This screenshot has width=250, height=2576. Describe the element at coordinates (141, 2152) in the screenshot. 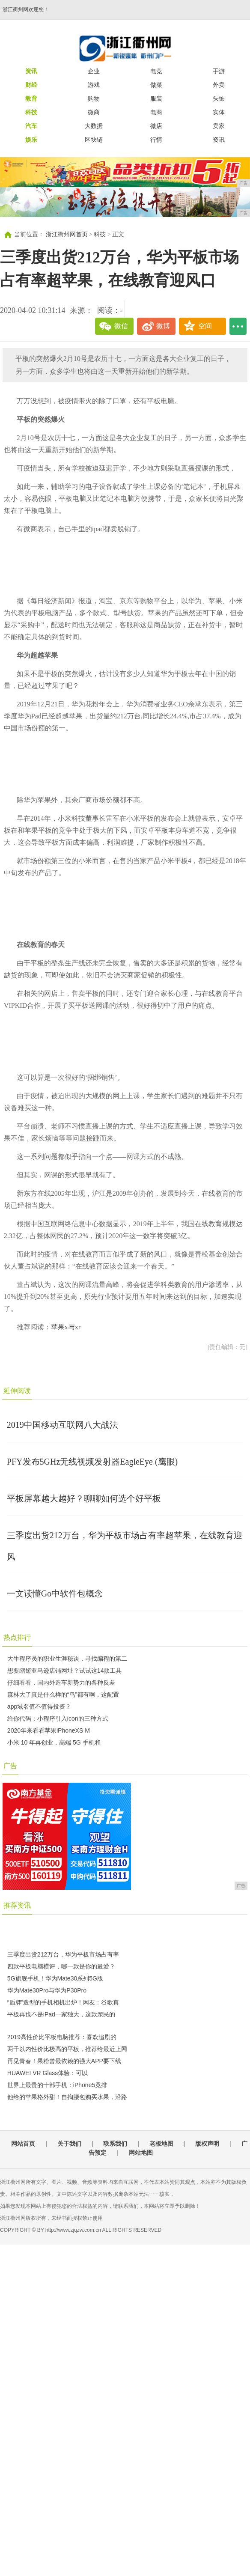

I see `网站地图` at that location.